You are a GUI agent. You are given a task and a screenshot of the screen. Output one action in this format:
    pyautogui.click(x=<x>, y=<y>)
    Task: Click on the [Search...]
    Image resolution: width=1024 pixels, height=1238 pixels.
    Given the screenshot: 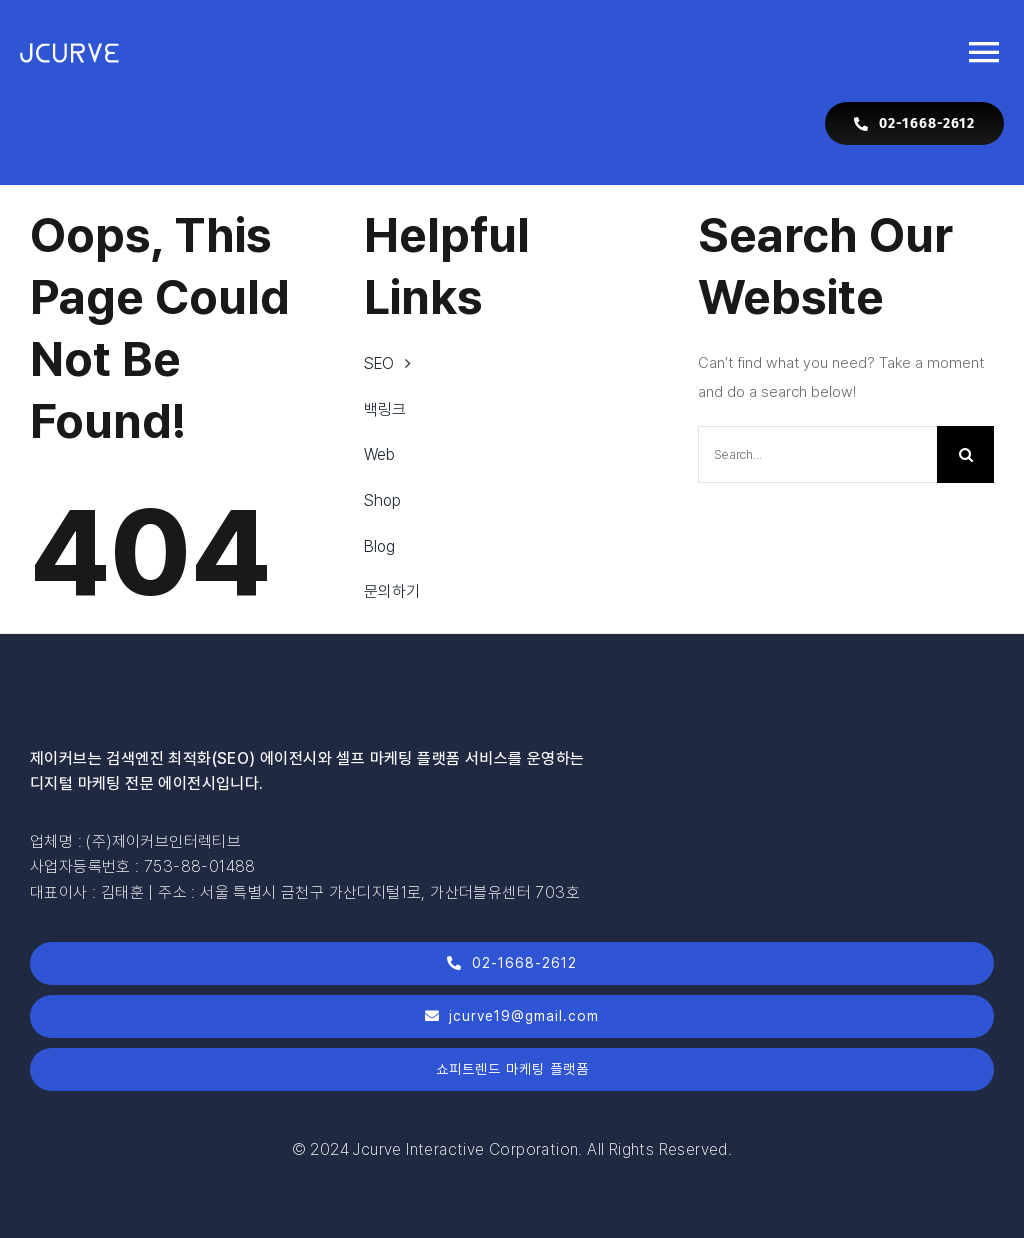 What is the action you would take?
    pyautogui.click(x=817, y=454)
    